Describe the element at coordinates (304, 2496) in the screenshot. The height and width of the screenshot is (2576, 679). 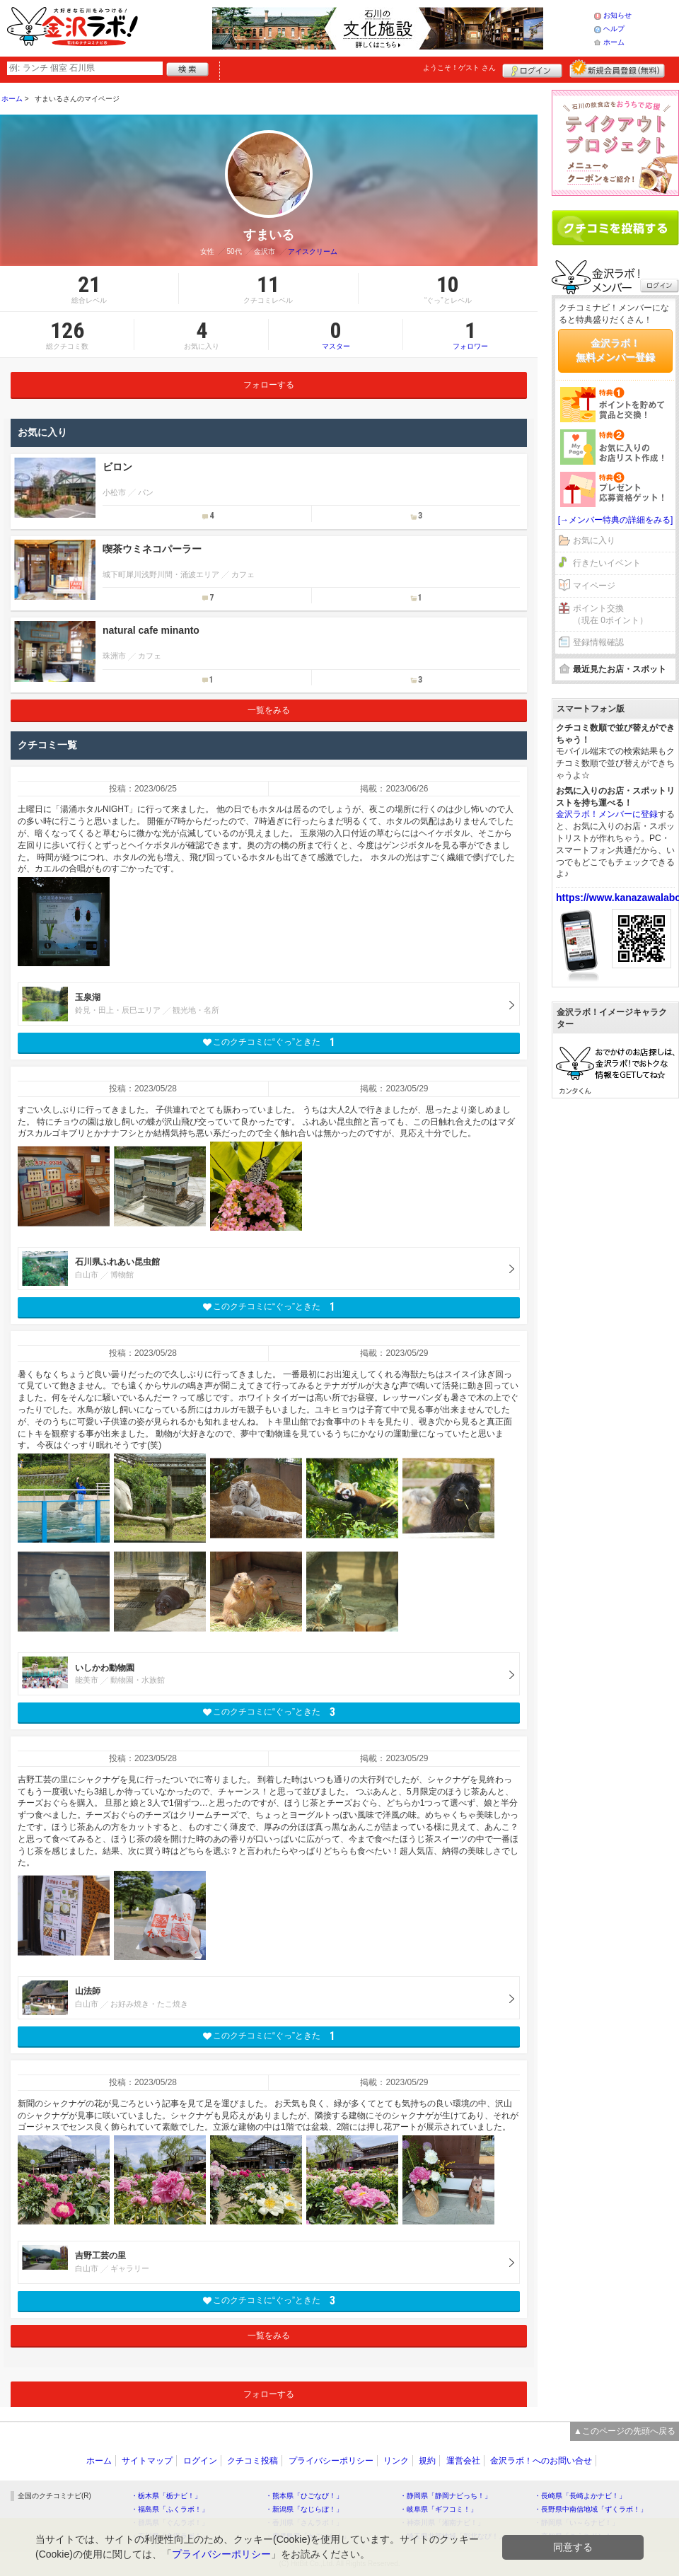
I see `・熊本県「ひごなび！」` at that location.